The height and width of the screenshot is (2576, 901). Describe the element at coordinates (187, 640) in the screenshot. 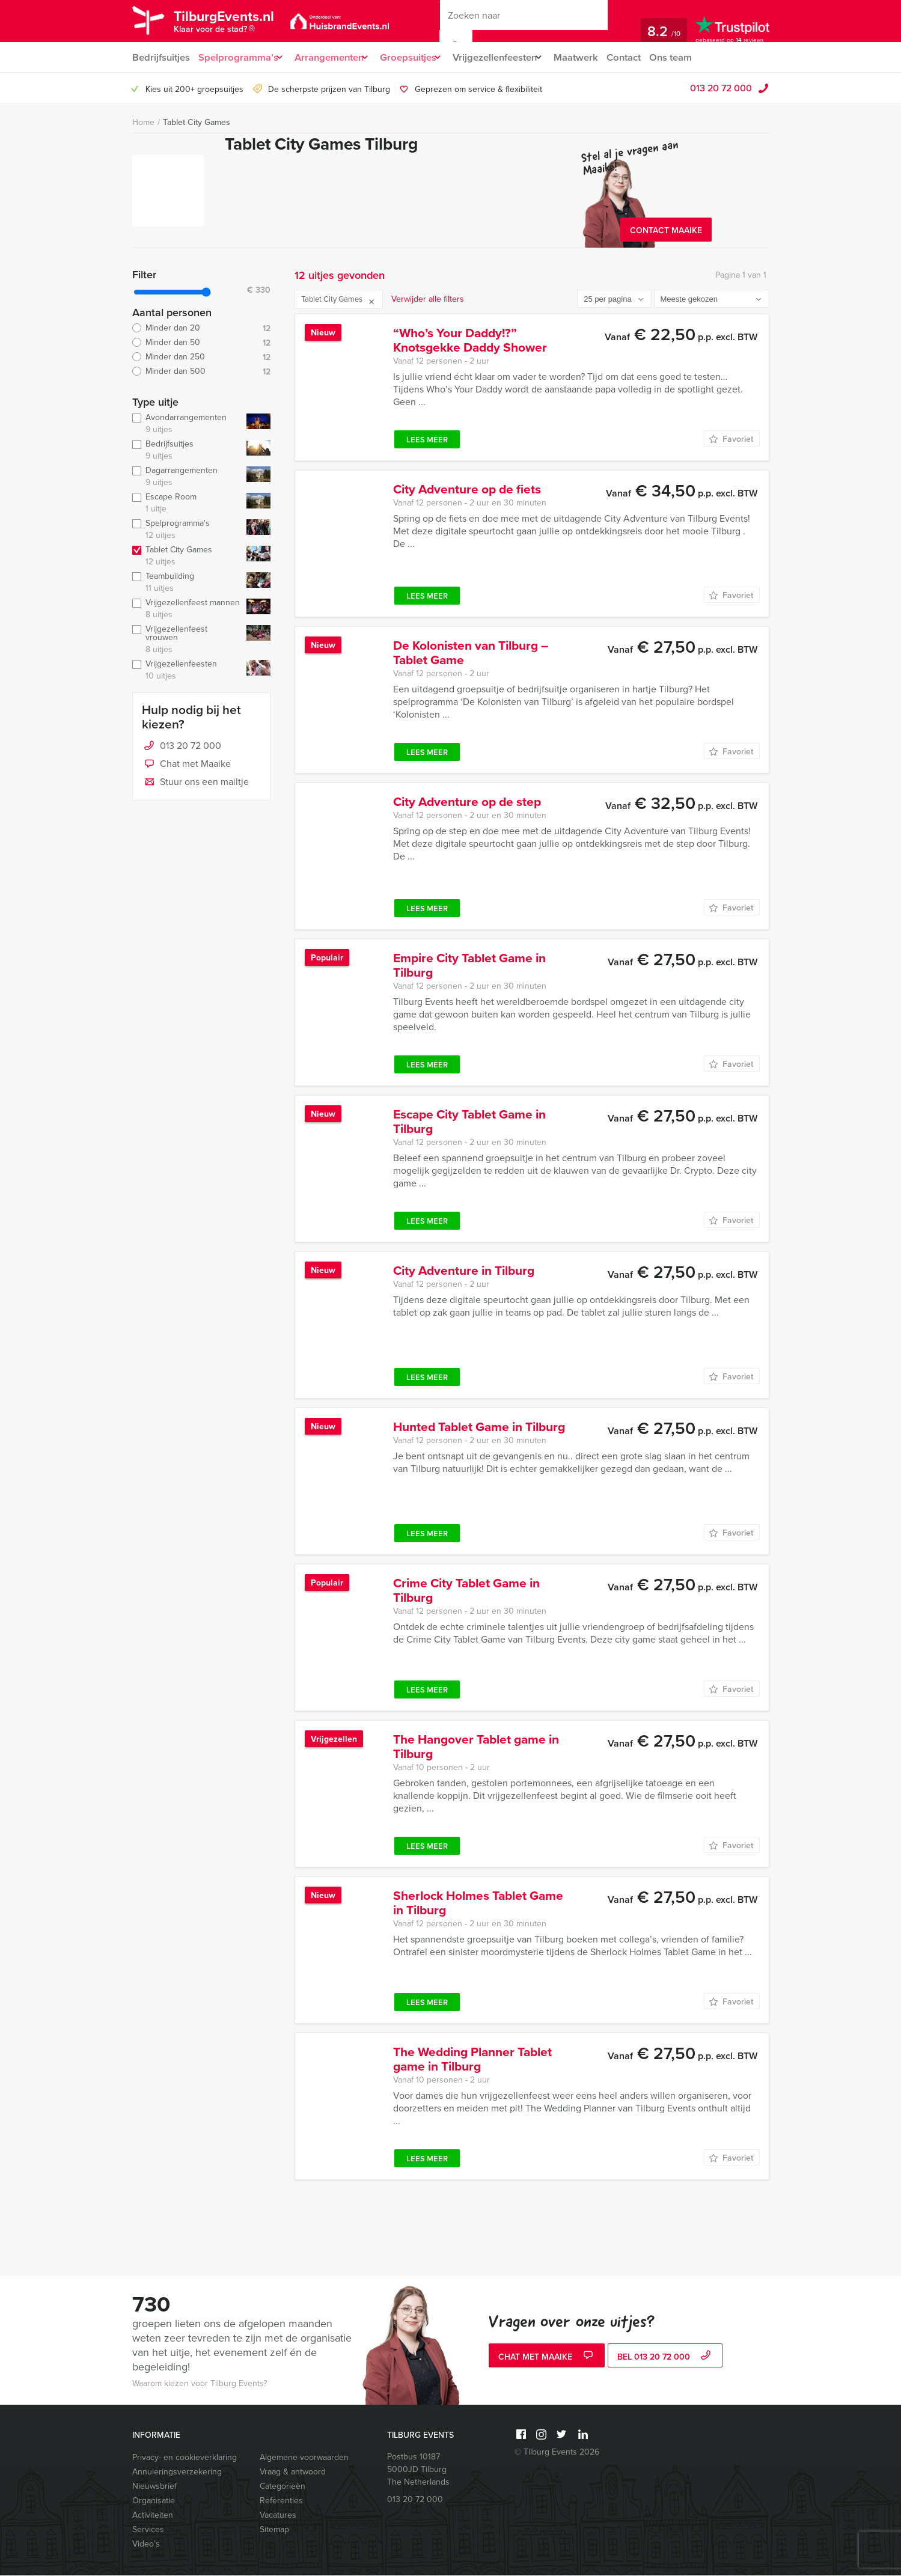

I see `Vrijgezellenfeest vrouwen` at that location.